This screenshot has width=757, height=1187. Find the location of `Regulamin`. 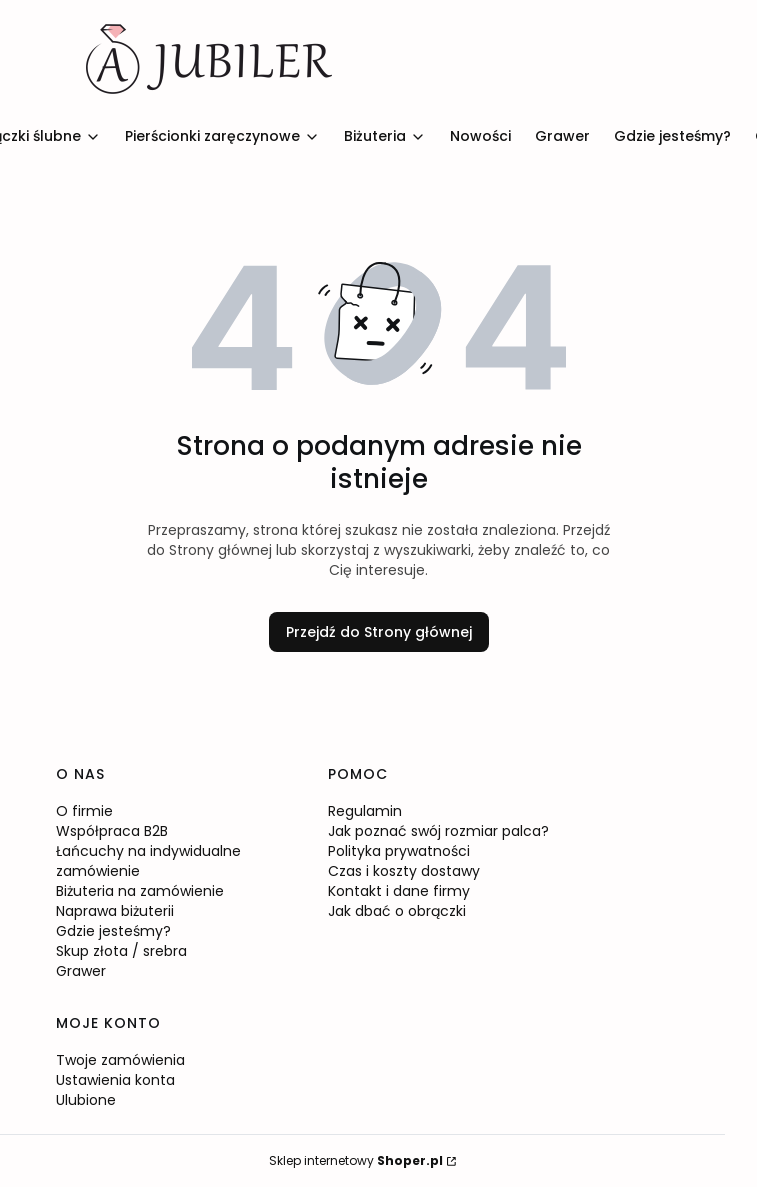

Regulamin is located at coordinates (365, 811).